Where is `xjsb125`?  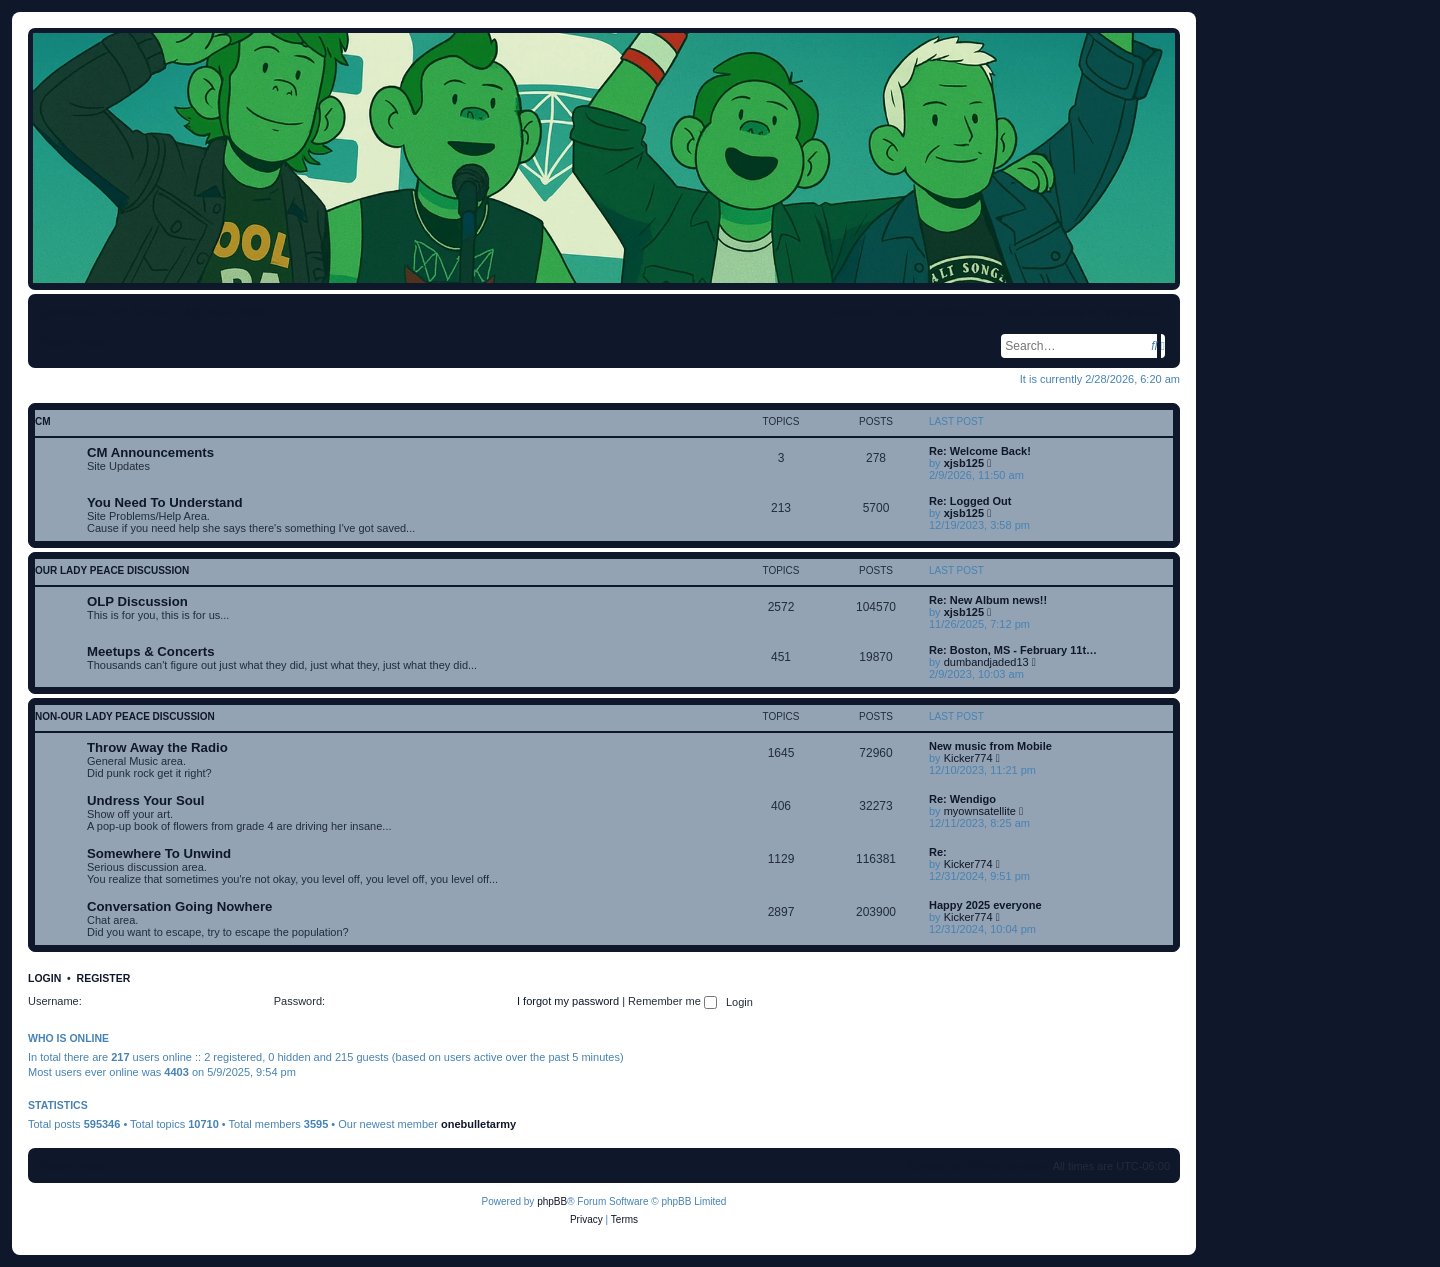 xjsb125 is located at coordinates (964, 463).